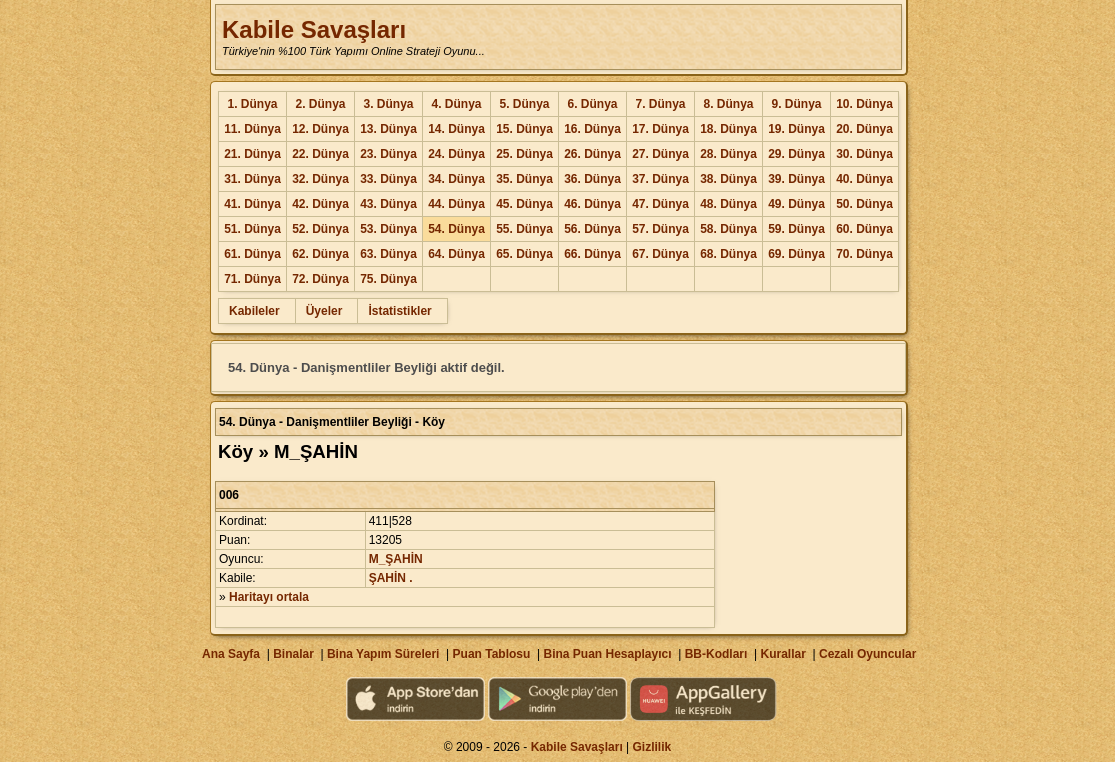 The height and width of the screenshot is (762, 1115). Describe the element at coordinates (388, 229) in the screenshot. I see `53. Dünya` at that location.